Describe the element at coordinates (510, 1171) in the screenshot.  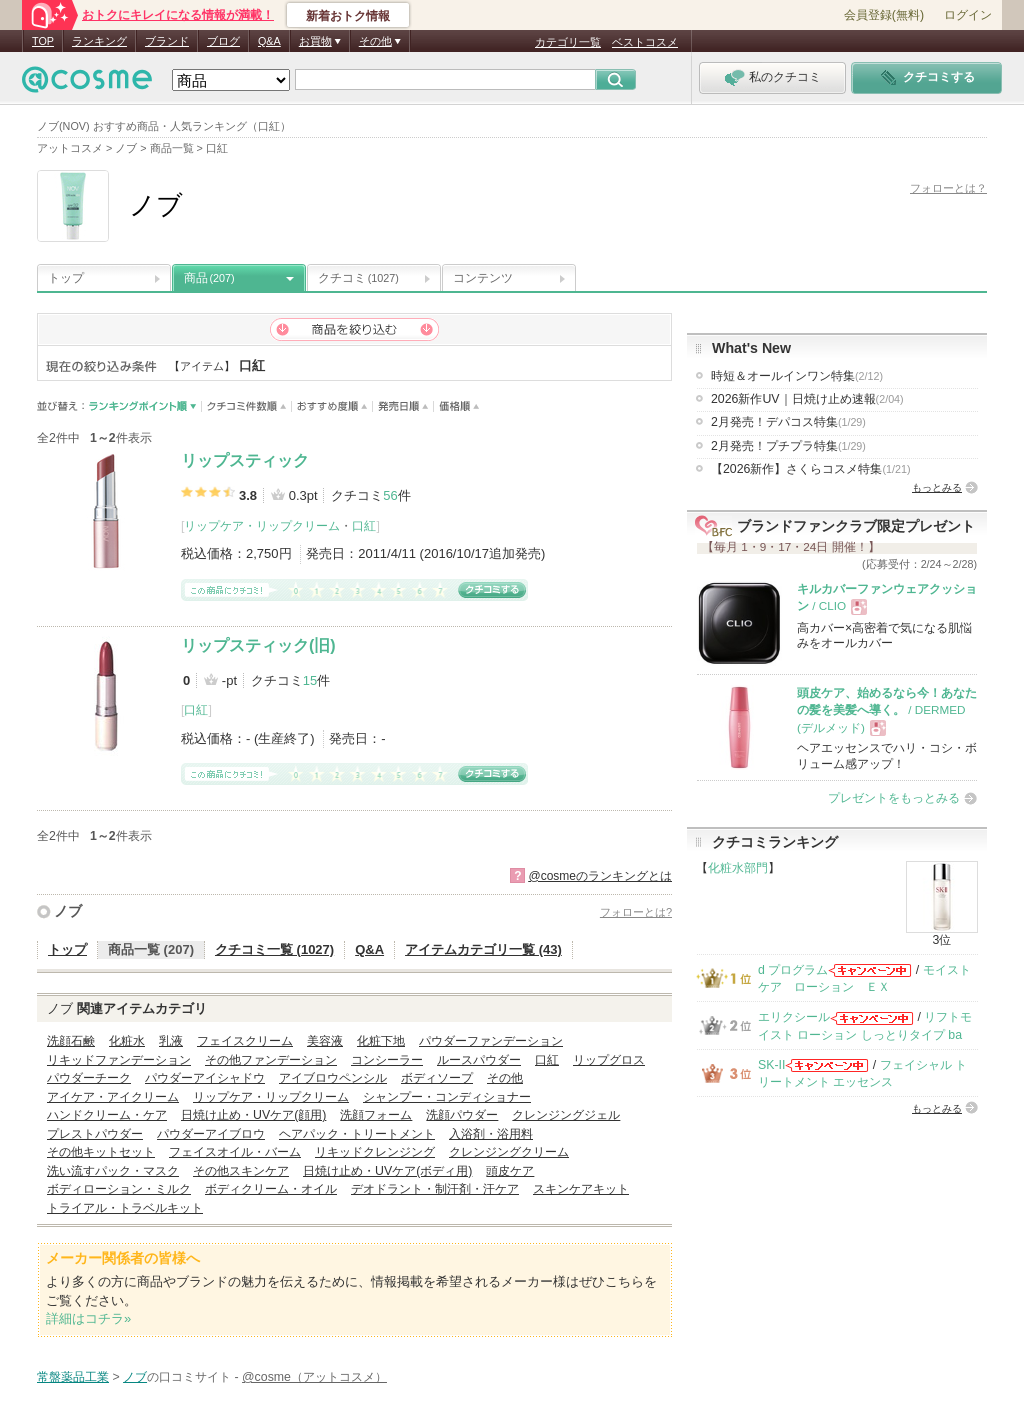
I see `頭皮ケア` at that location.